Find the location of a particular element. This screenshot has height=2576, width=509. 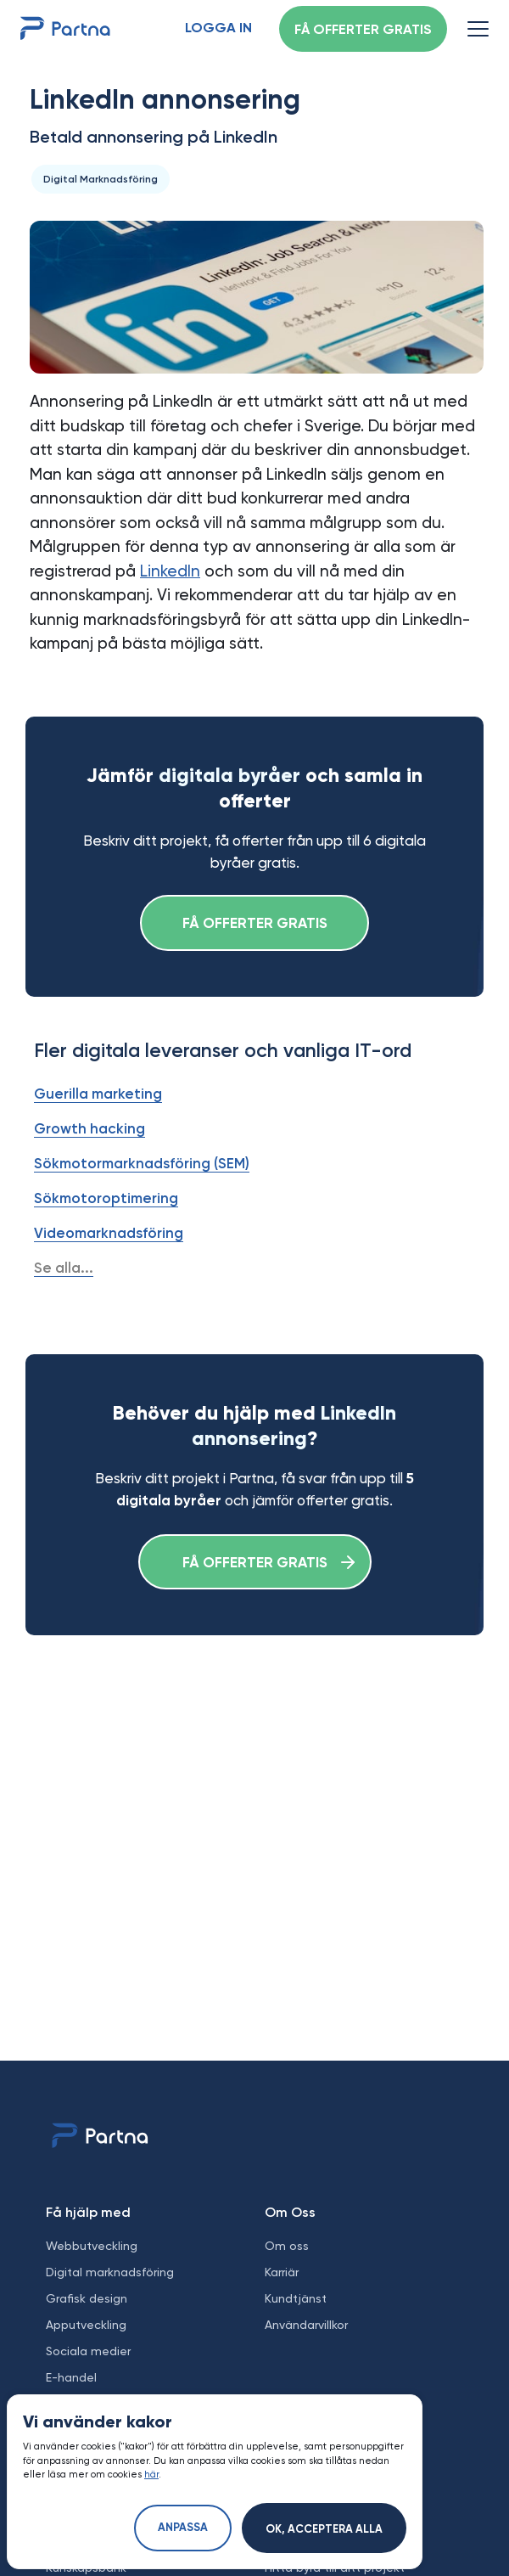

Få offerter gratis is located at coordinates (363, 30).